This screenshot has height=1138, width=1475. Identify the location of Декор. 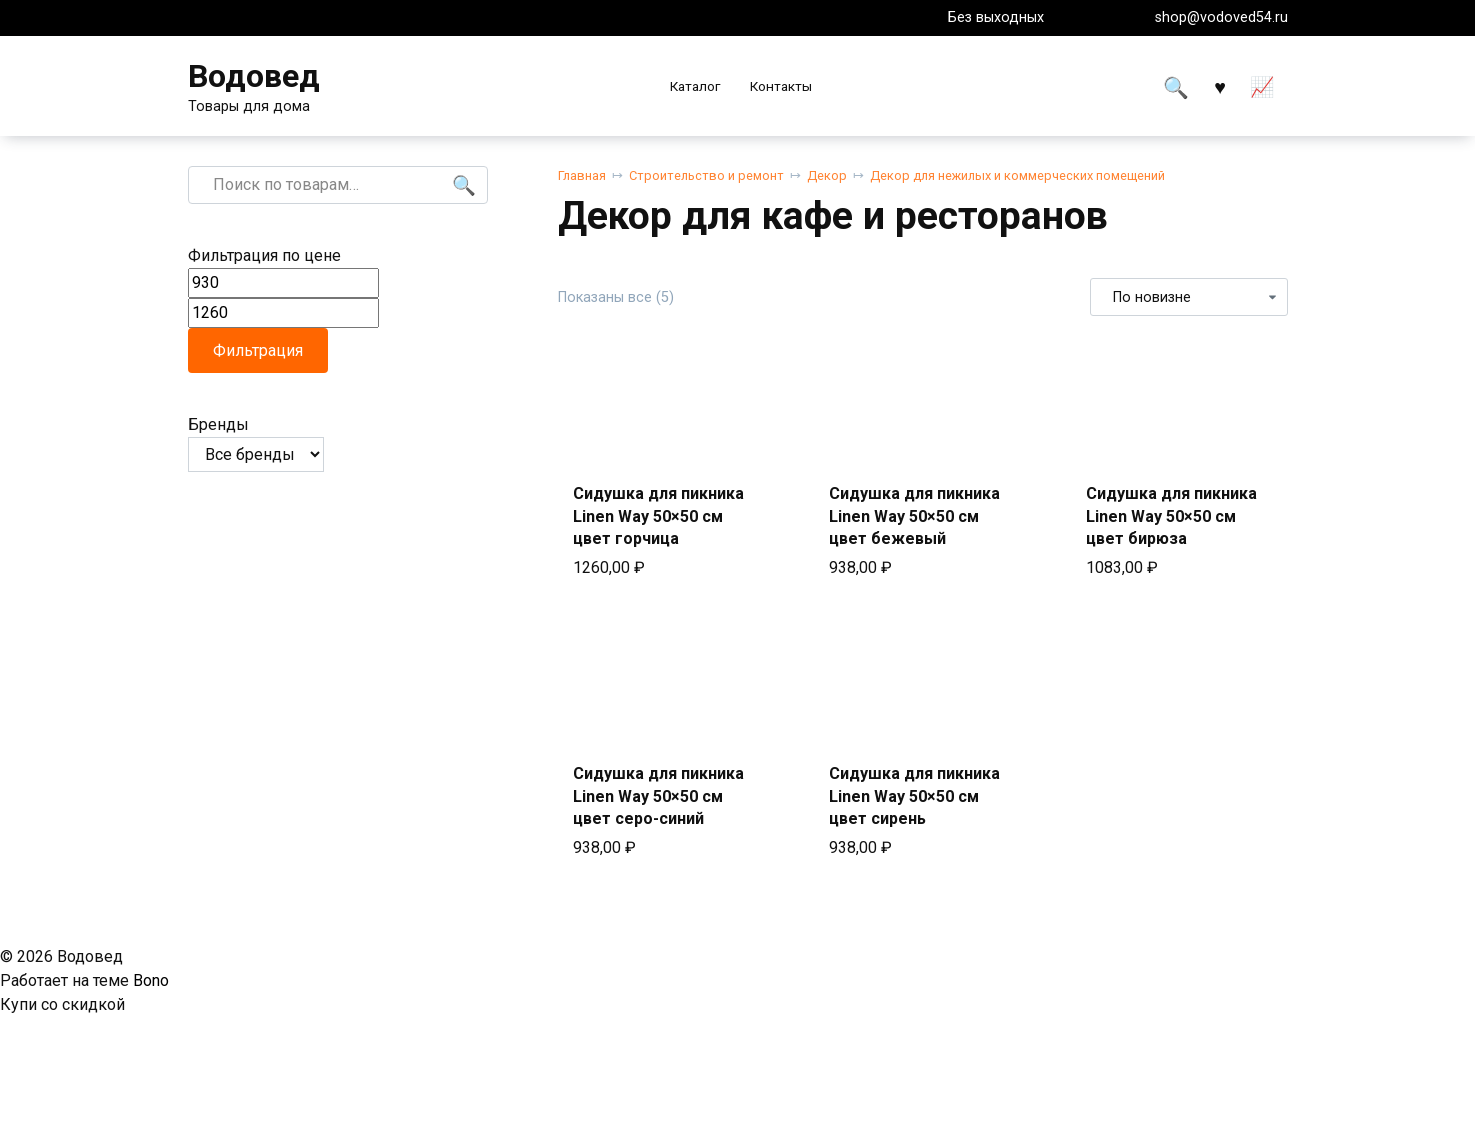
(827, 175).